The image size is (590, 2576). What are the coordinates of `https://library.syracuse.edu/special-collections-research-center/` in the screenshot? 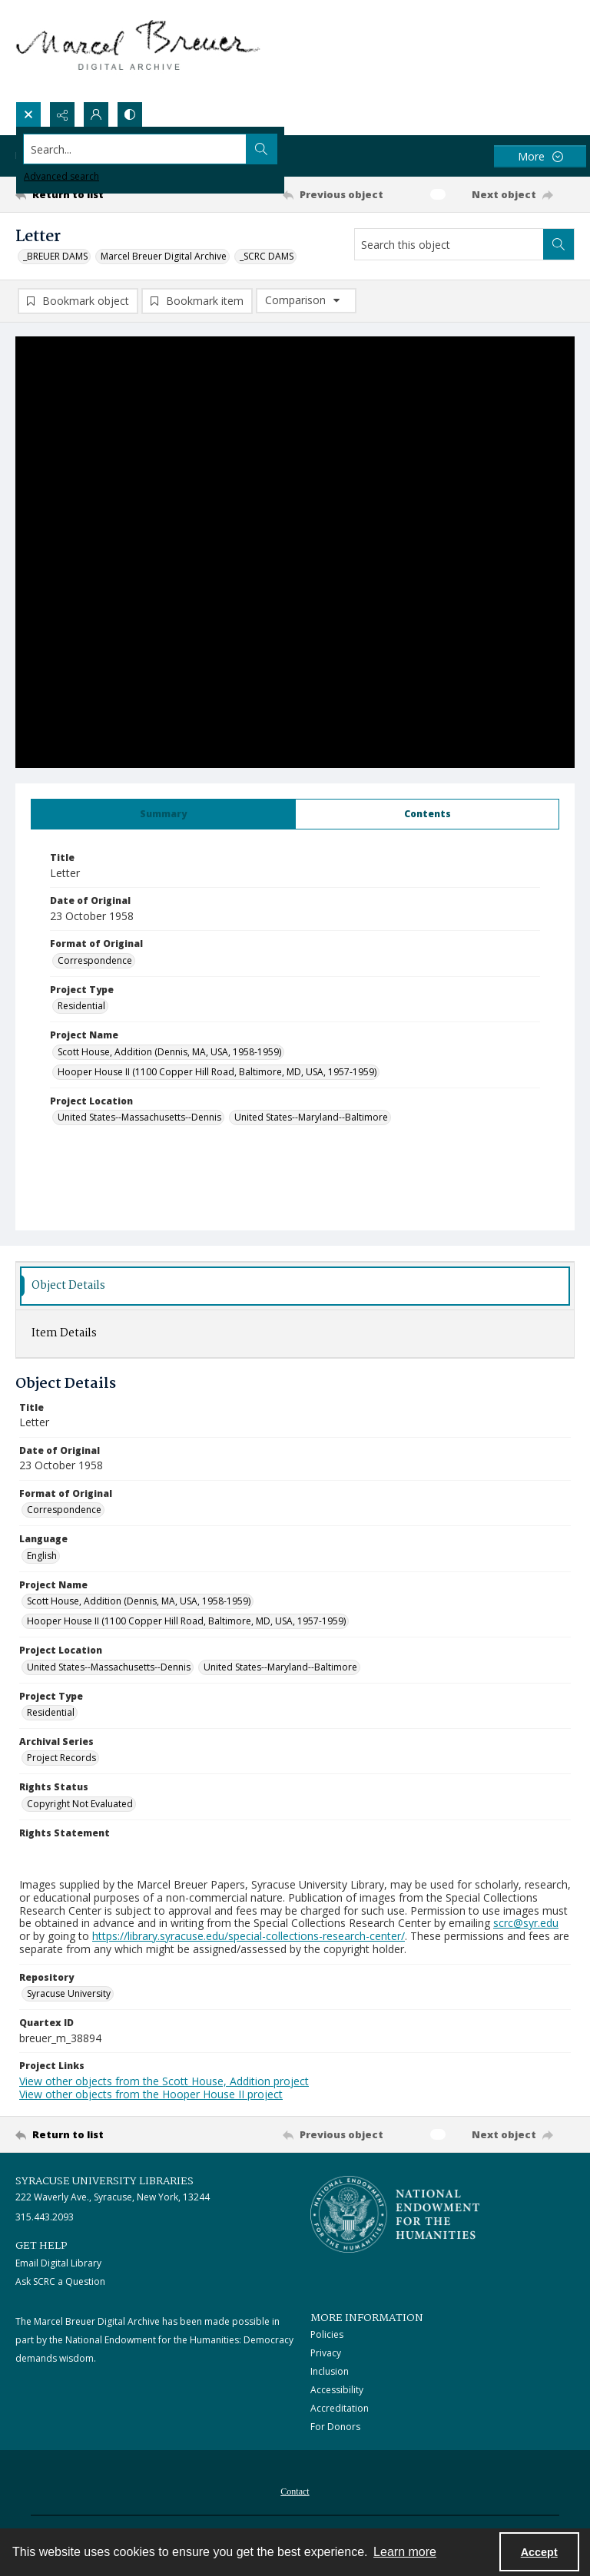 It's located at (248, 1937).